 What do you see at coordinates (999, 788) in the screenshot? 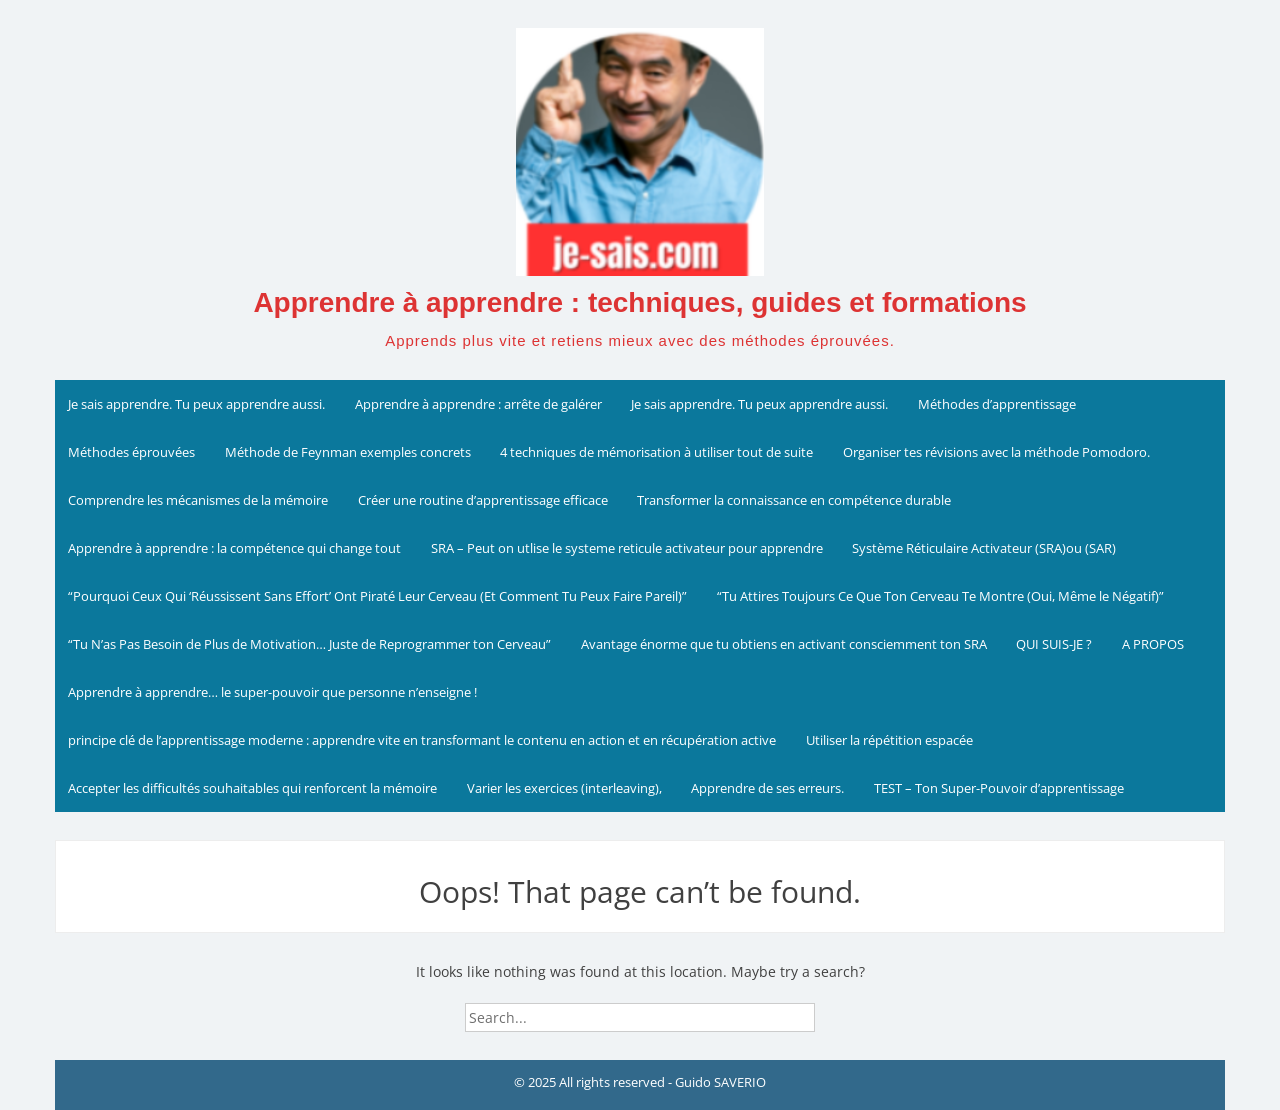
I see `TEST – Ton Super-Pouvoir d’apprentissage` at bounding box center [999, 788].